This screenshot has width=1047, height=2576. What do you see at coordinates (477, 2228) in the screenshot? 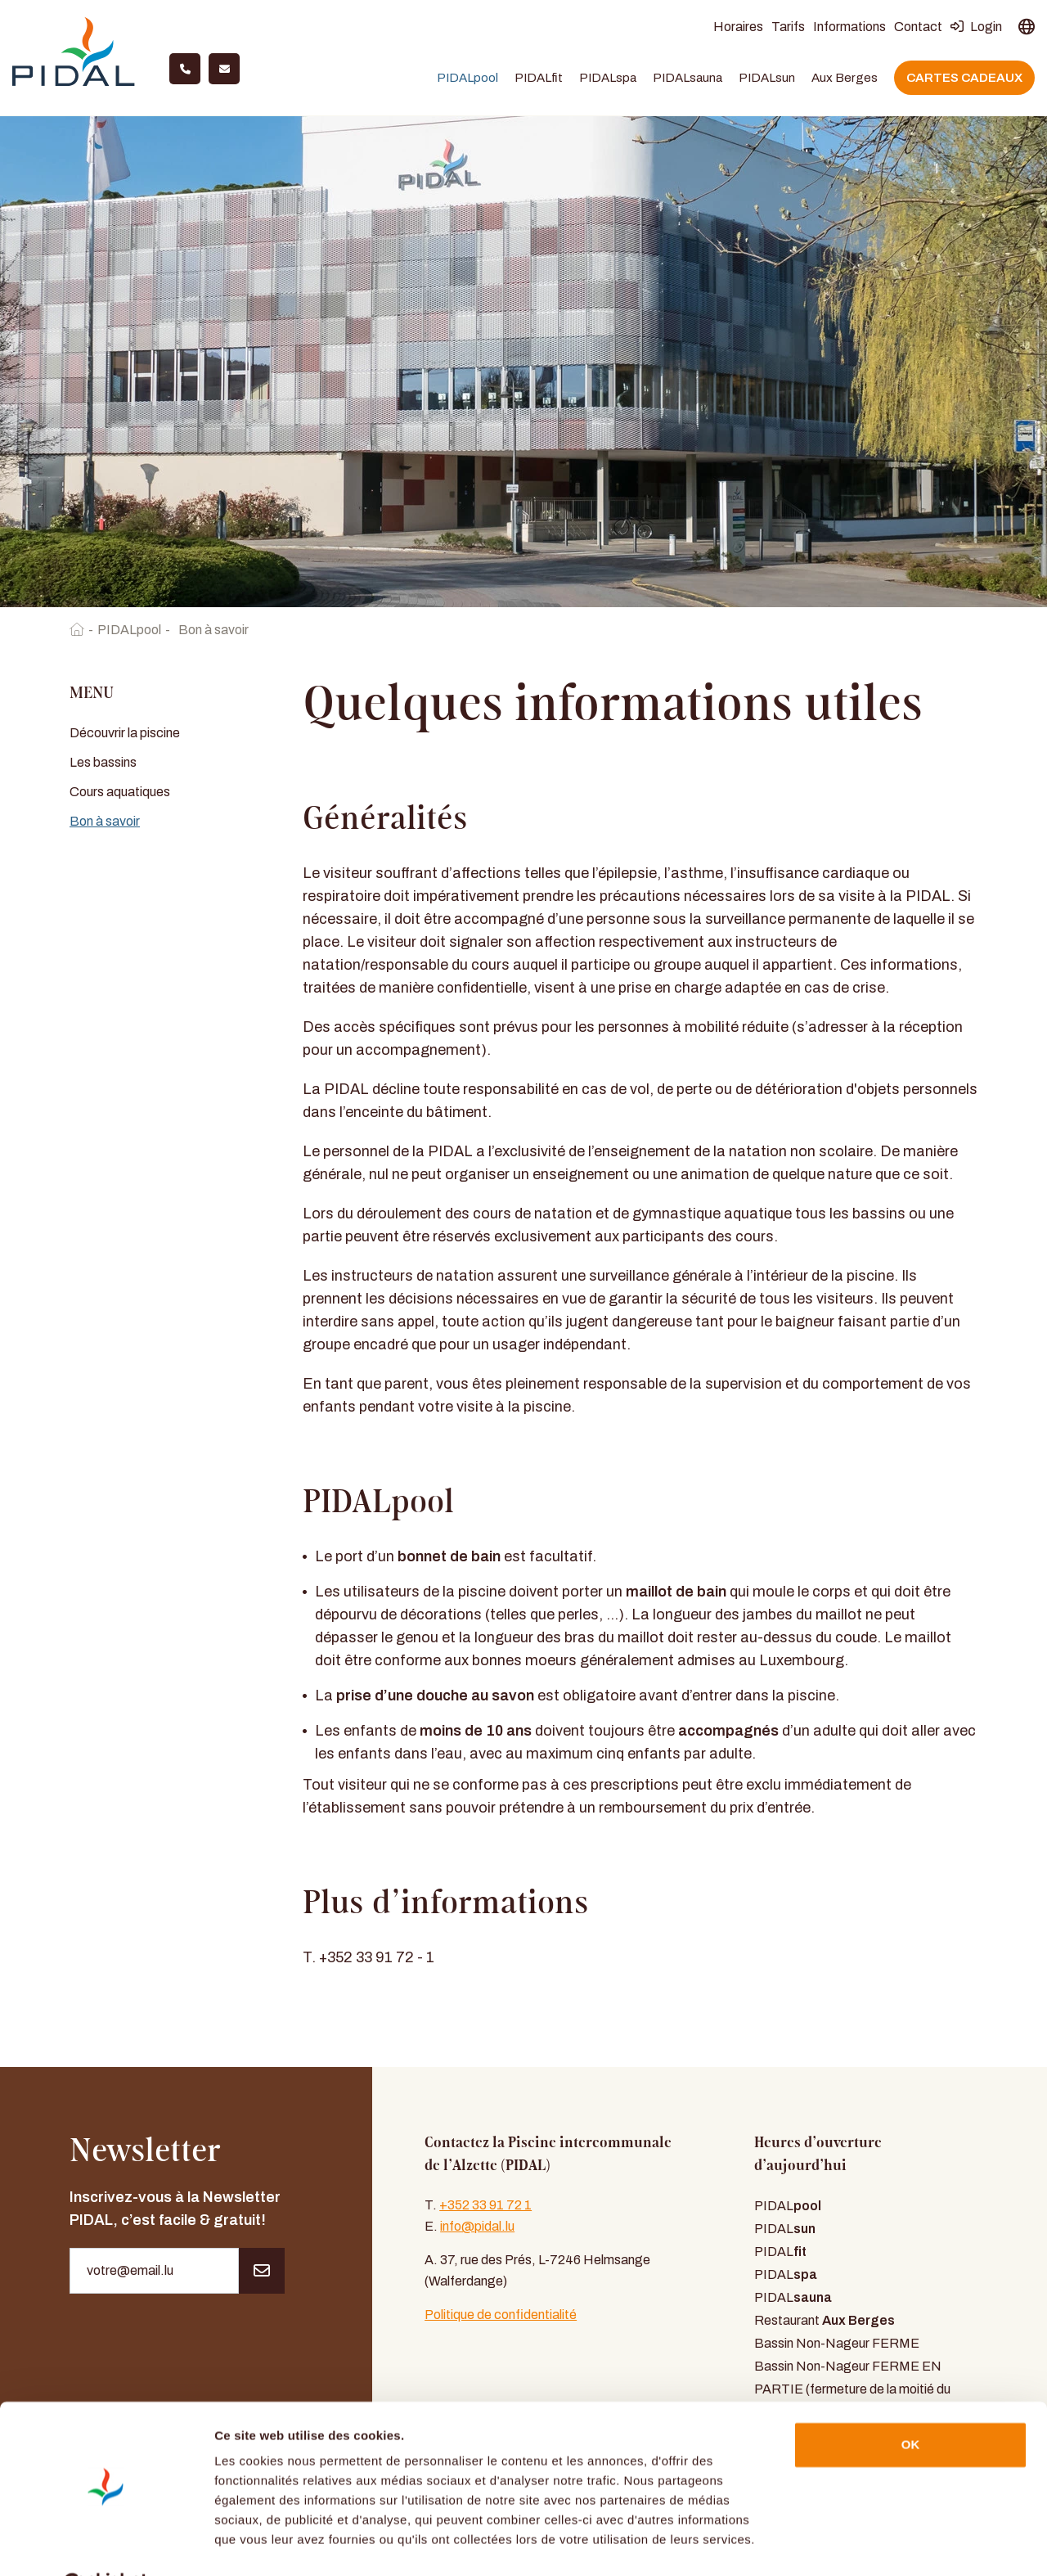
I see `info@pidal.lu` at bounding box center [477, 2228].